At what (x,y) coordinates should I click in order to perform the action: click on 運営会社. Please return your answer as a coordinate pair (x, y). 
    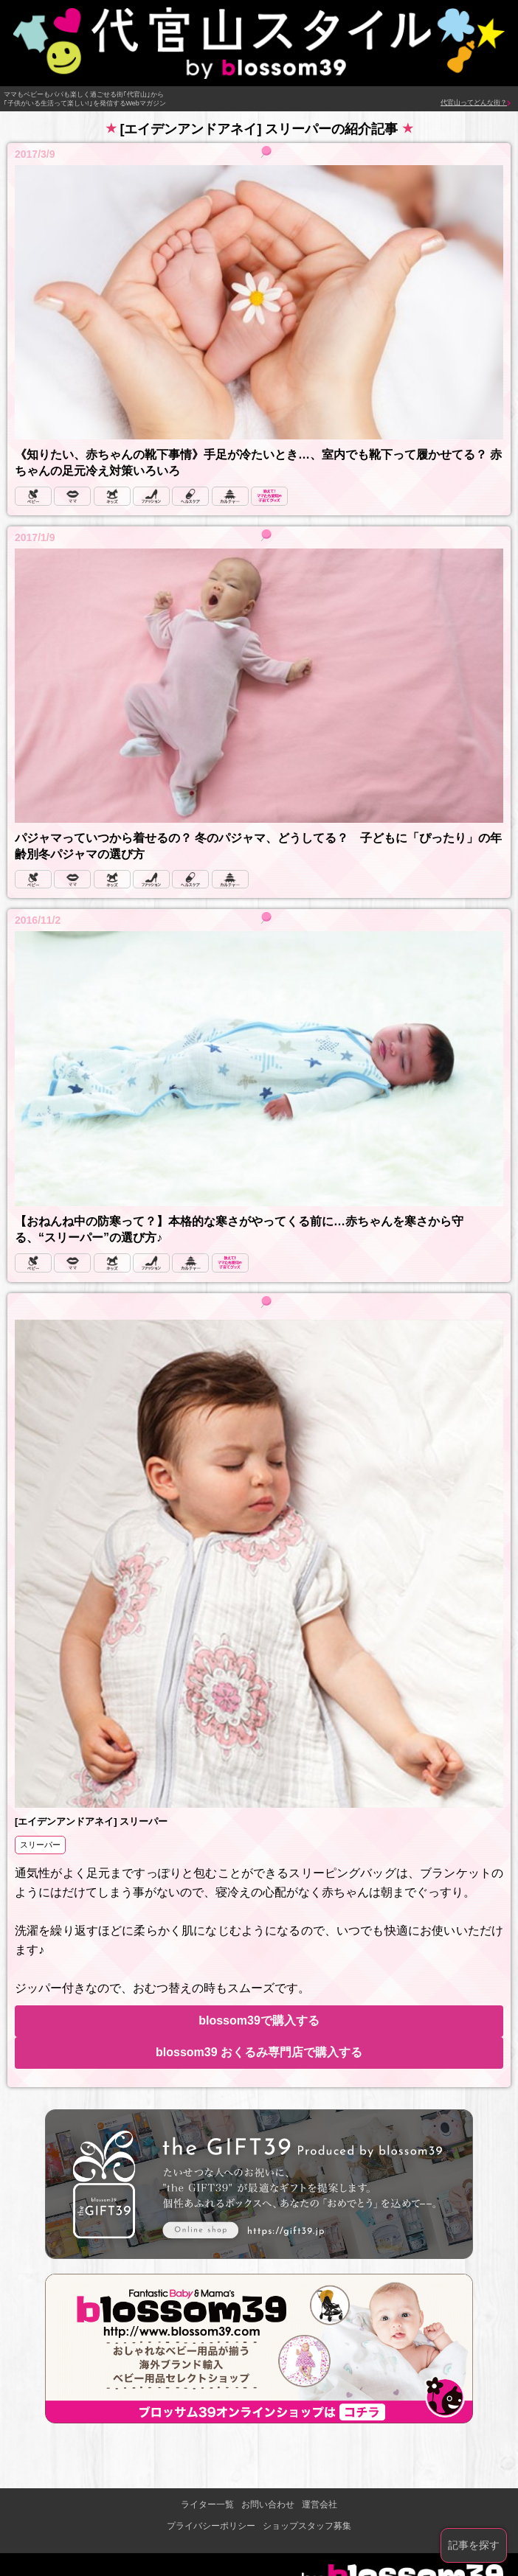
    Looking at the image, I should click on (319, 2504).